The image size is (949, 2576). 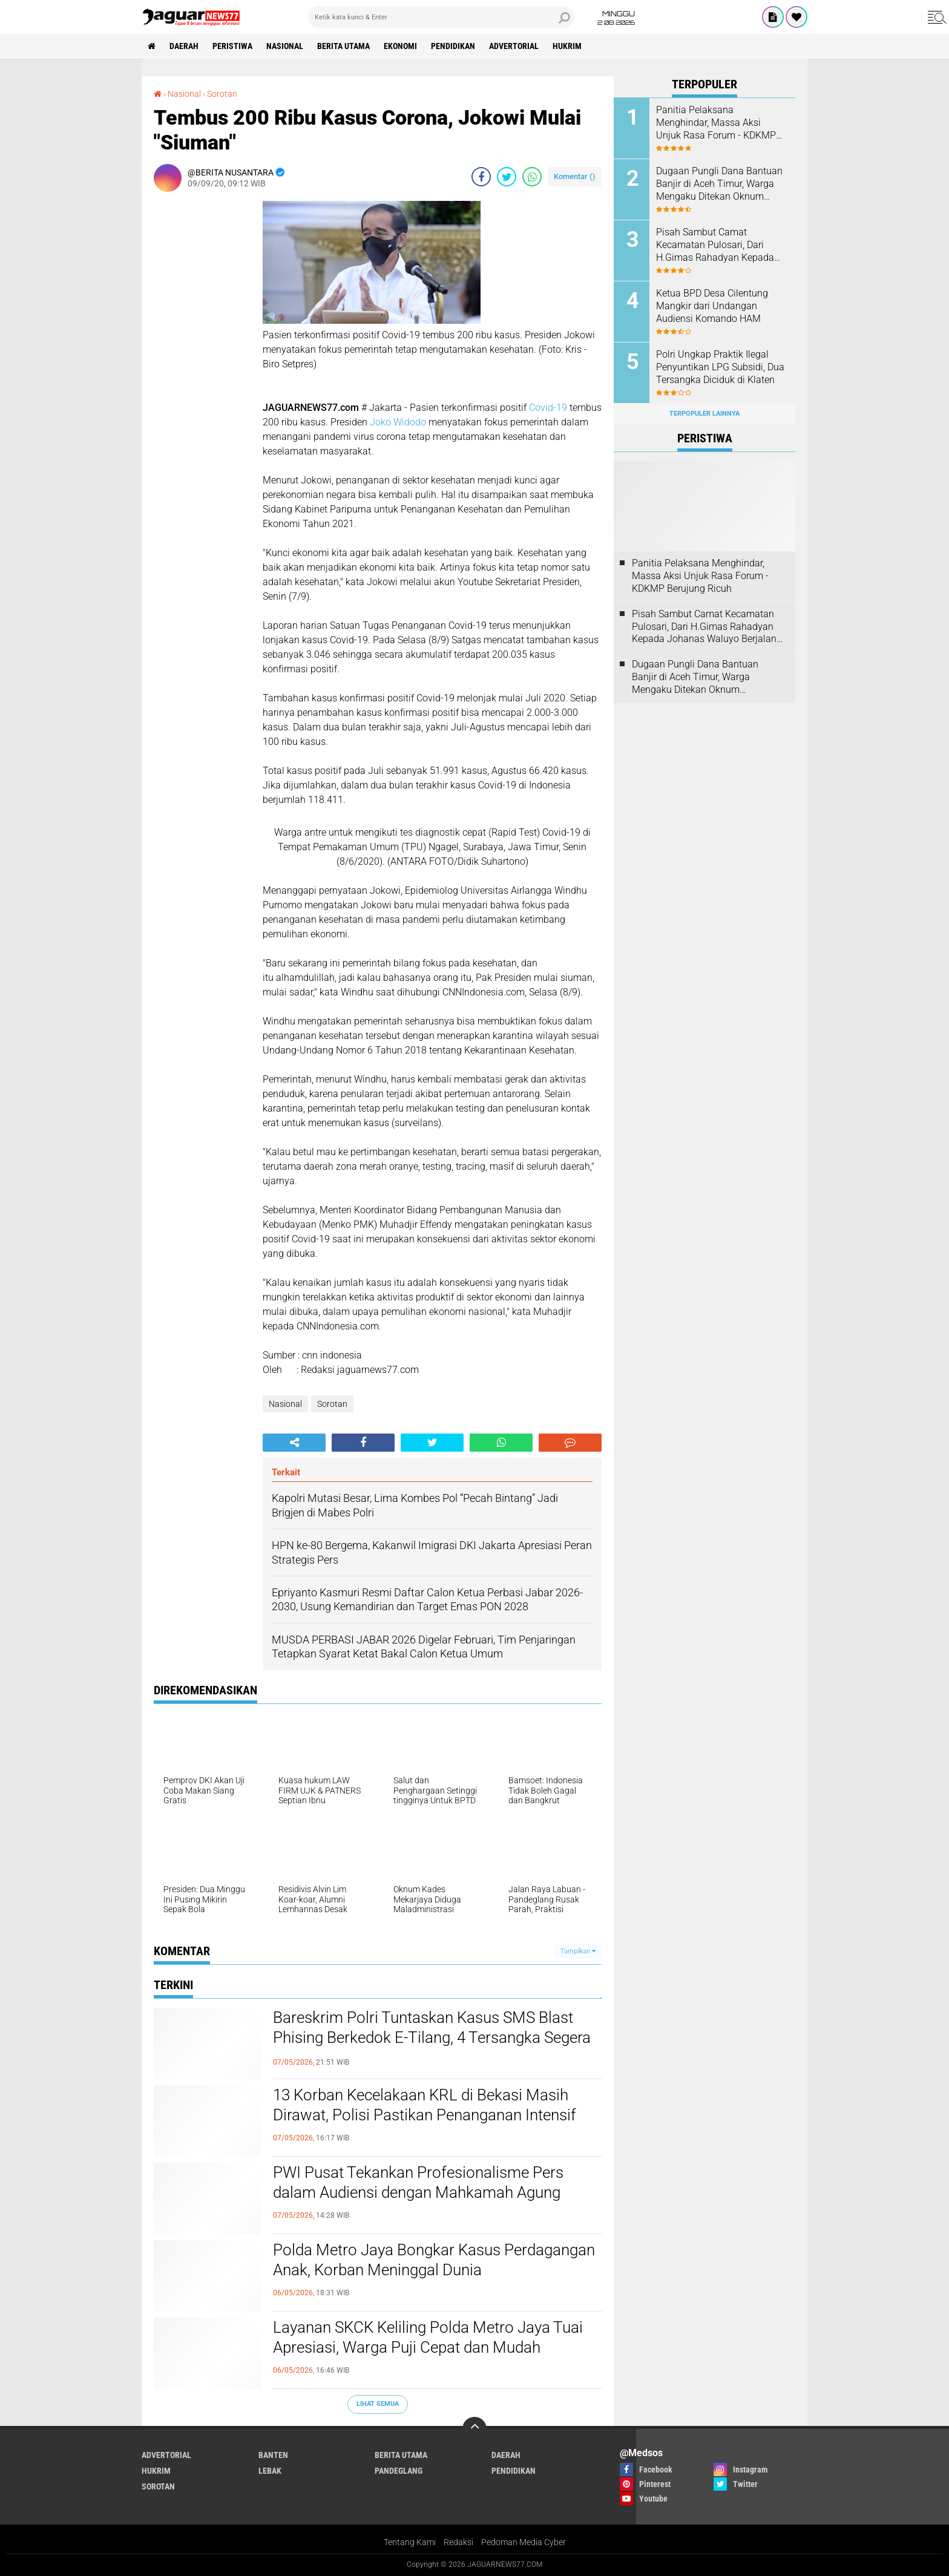 I want to click on Polda Metro Jaya Bongkar Kasus Perdagangan Anak, Korban Meninggal Dunia‎, so click(x=434, y=2260).